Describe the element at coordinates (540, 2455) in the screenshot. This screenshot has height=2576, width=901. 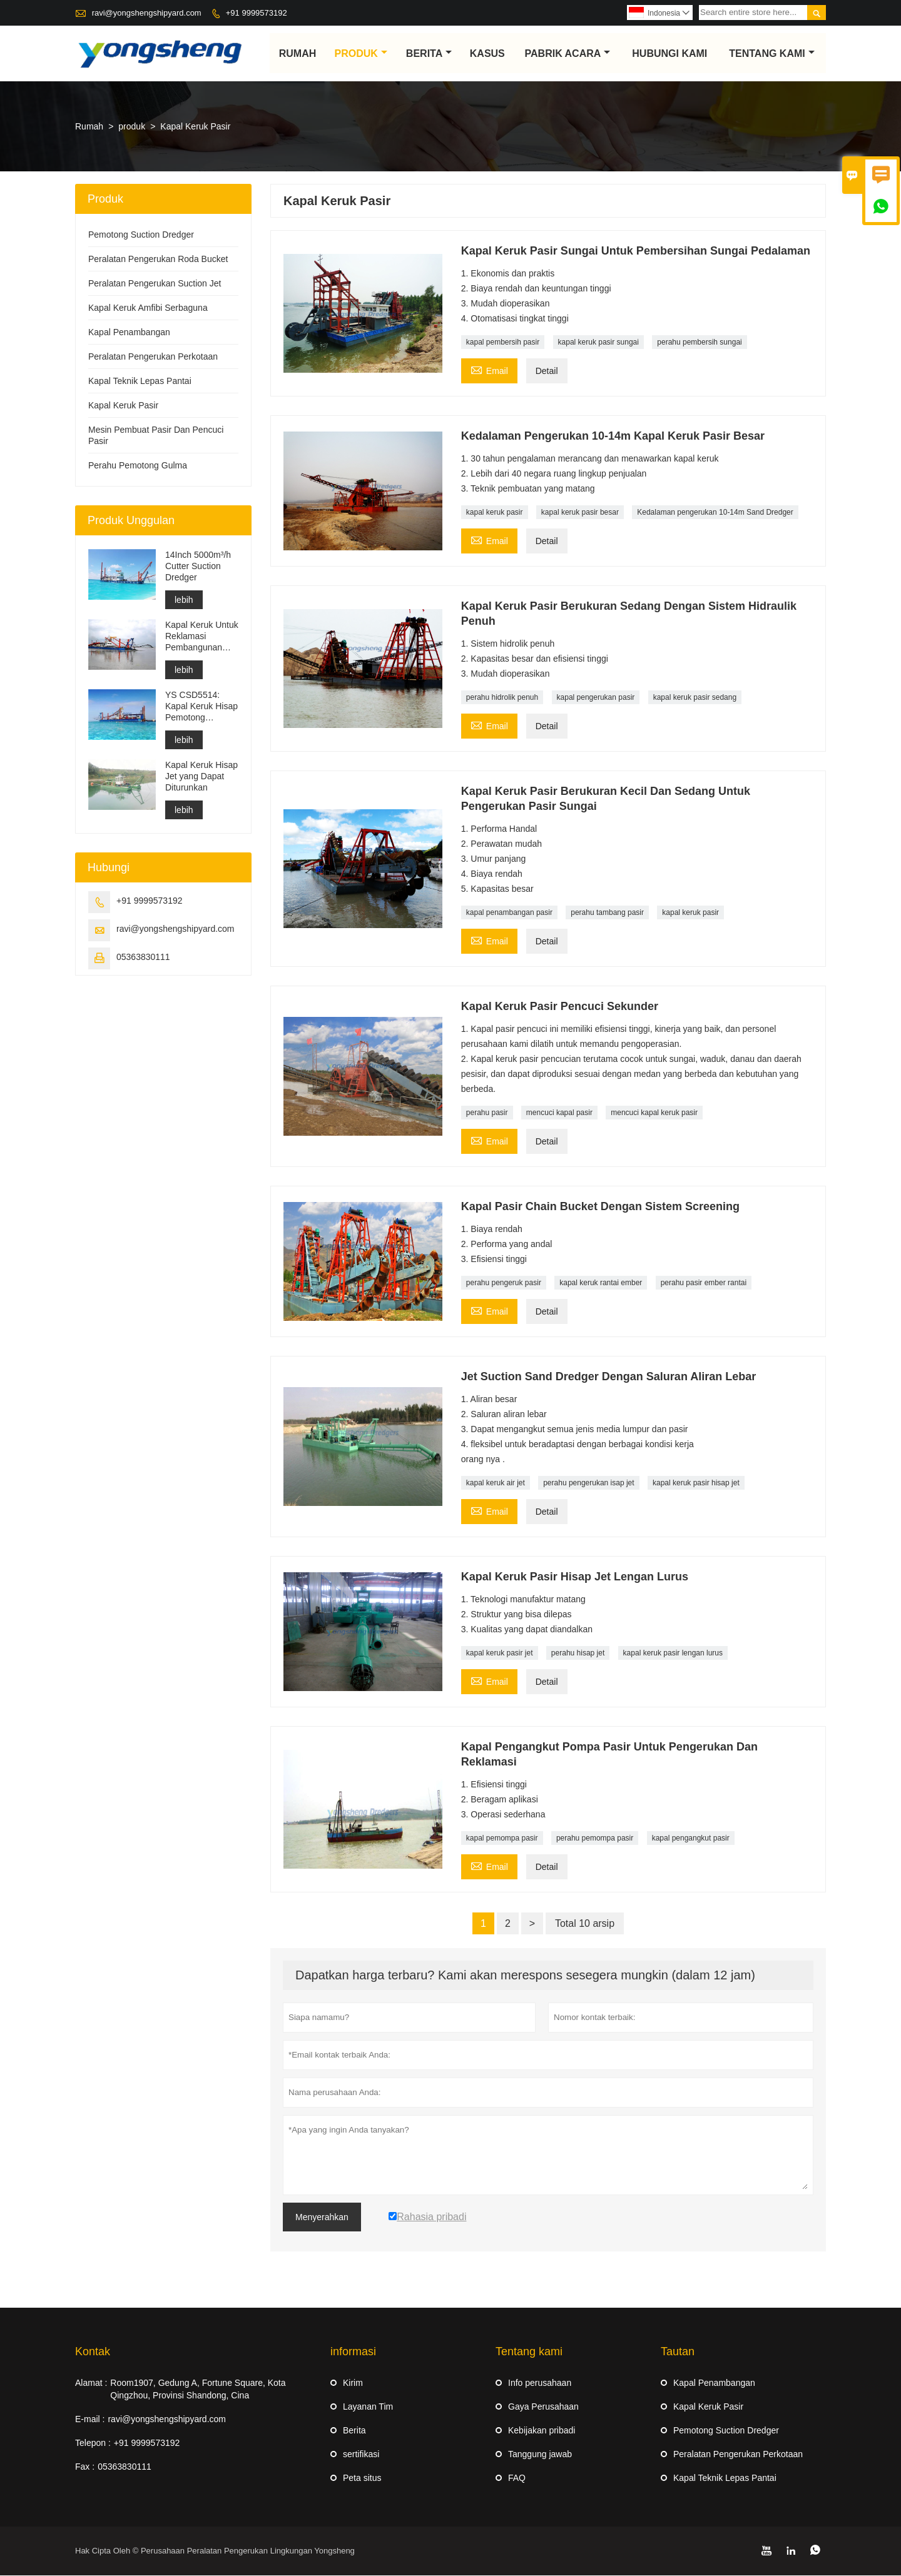
I see `Tanggung jawab` at that location.